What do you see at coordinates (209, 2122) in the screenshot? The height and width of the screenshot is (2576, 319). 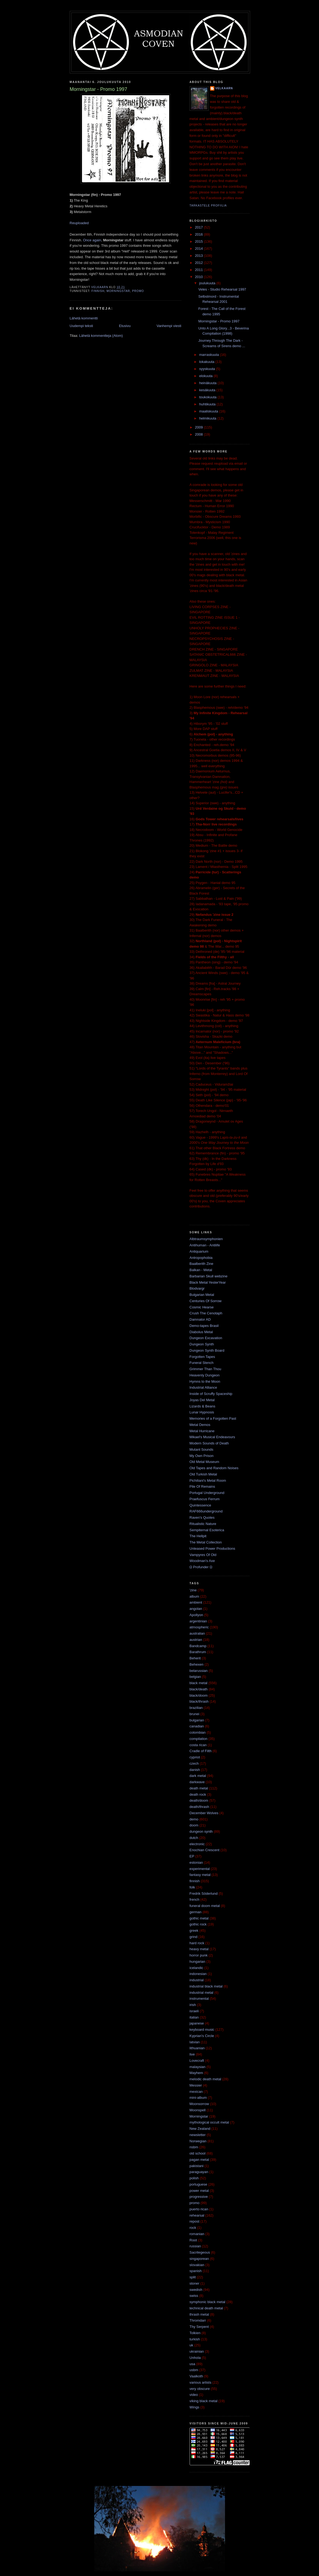 I see `mythological occult metal` at bounding box center [209, 2122].